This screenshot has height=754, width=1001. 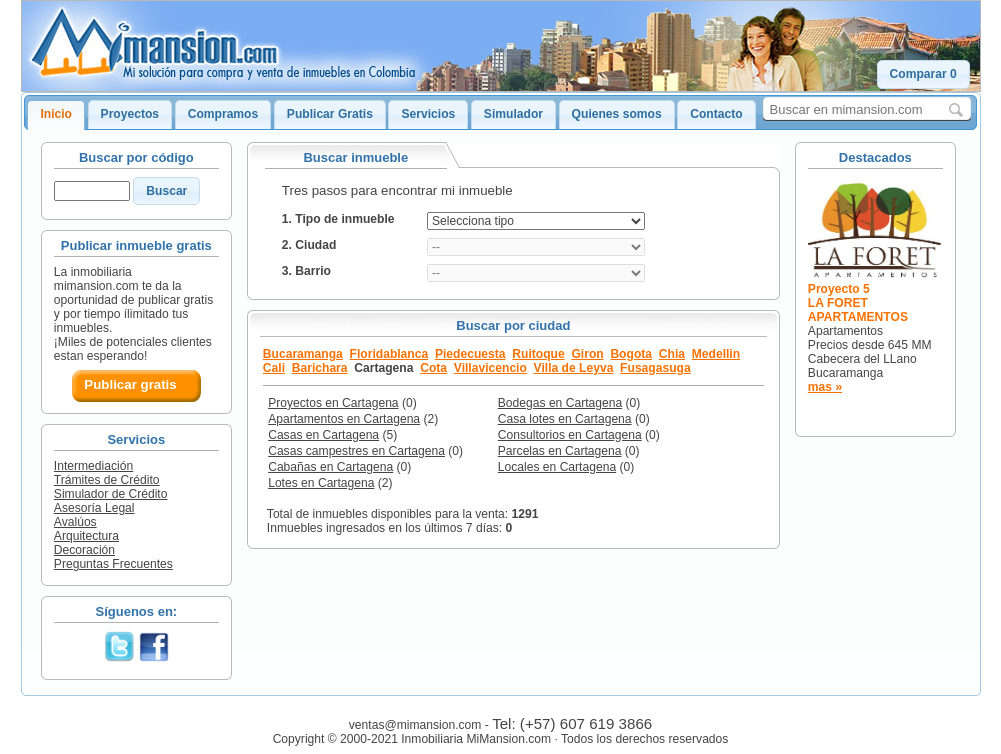 I want to click on Medellin, so click(x=716, y=354).